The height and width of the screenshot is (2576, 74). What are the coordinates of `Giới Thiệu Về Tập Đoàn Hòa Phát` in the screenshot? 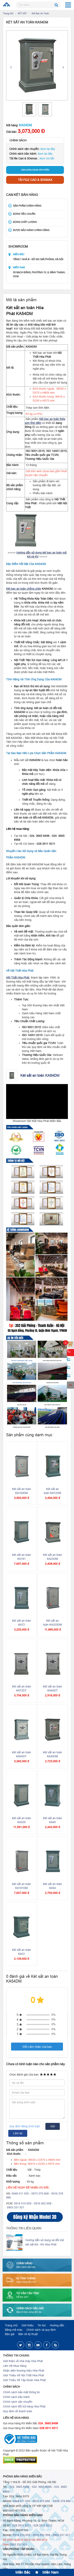 It's located at (24, 2380).